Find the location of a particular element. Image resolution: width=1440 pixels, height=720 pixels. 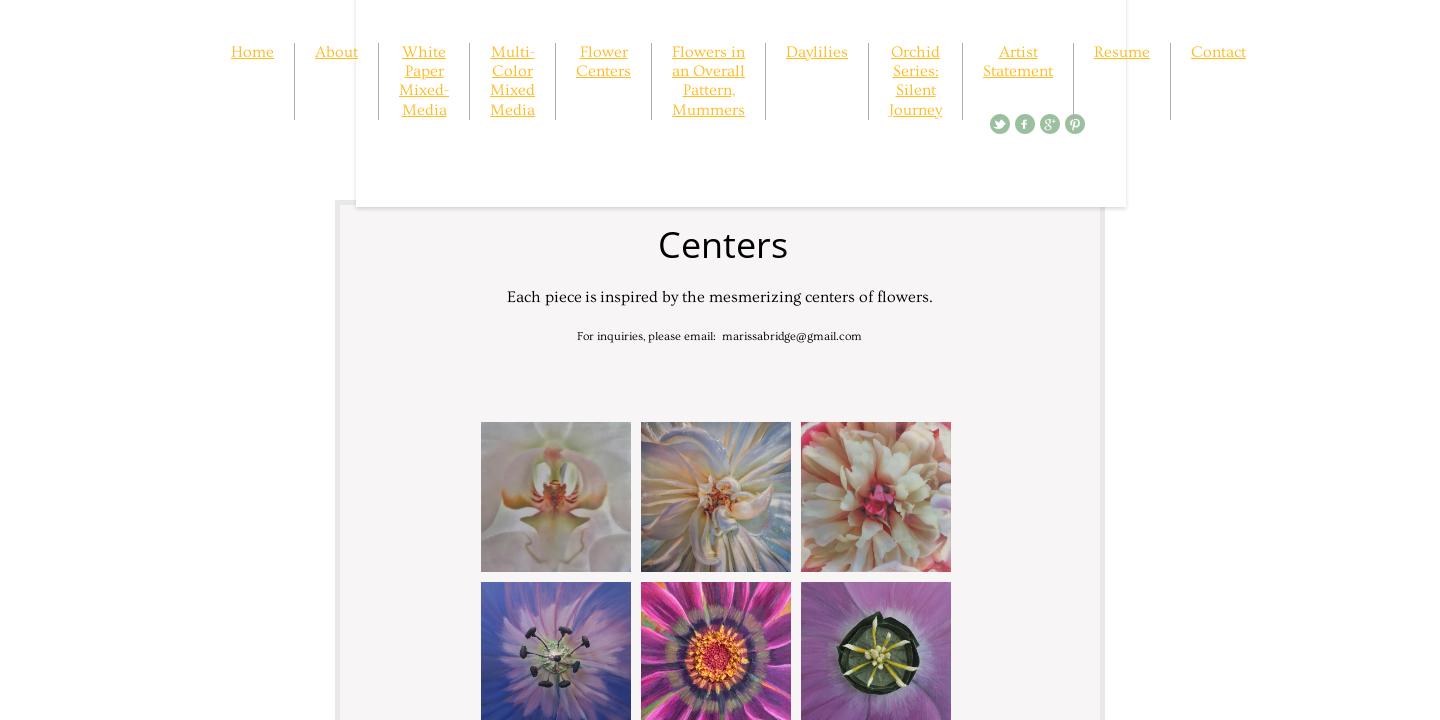

About is located at coordinates (336, 52).